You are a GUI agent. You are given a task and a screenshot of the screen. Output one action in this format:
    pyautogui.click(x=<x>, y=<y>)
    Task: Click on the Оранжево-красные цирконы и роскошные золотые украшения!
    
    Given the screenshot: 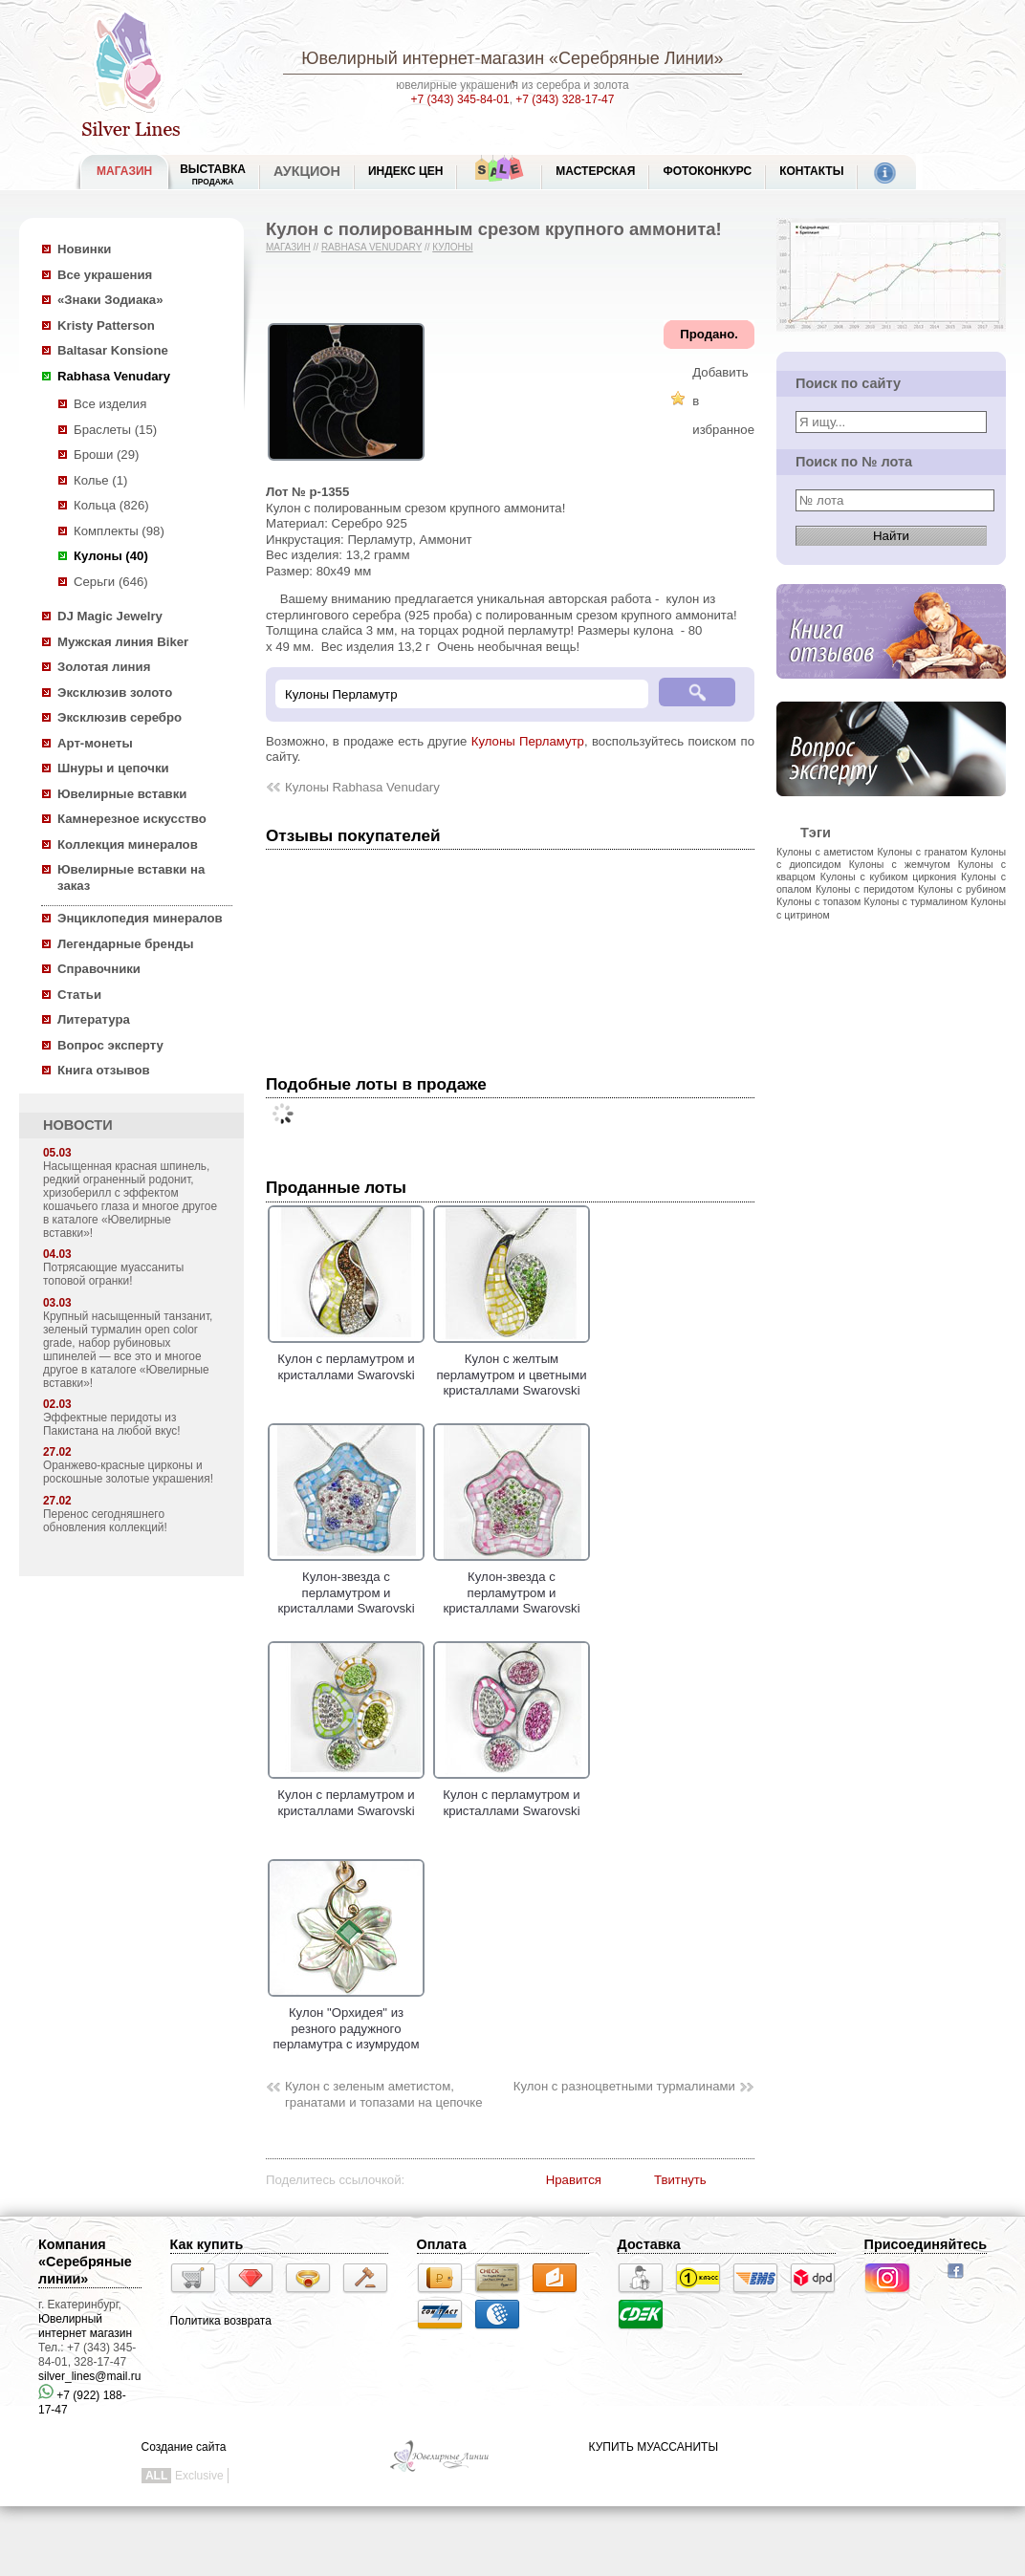 What is the action you would take?
    pyautogui.click(x=128, y=1472)
    